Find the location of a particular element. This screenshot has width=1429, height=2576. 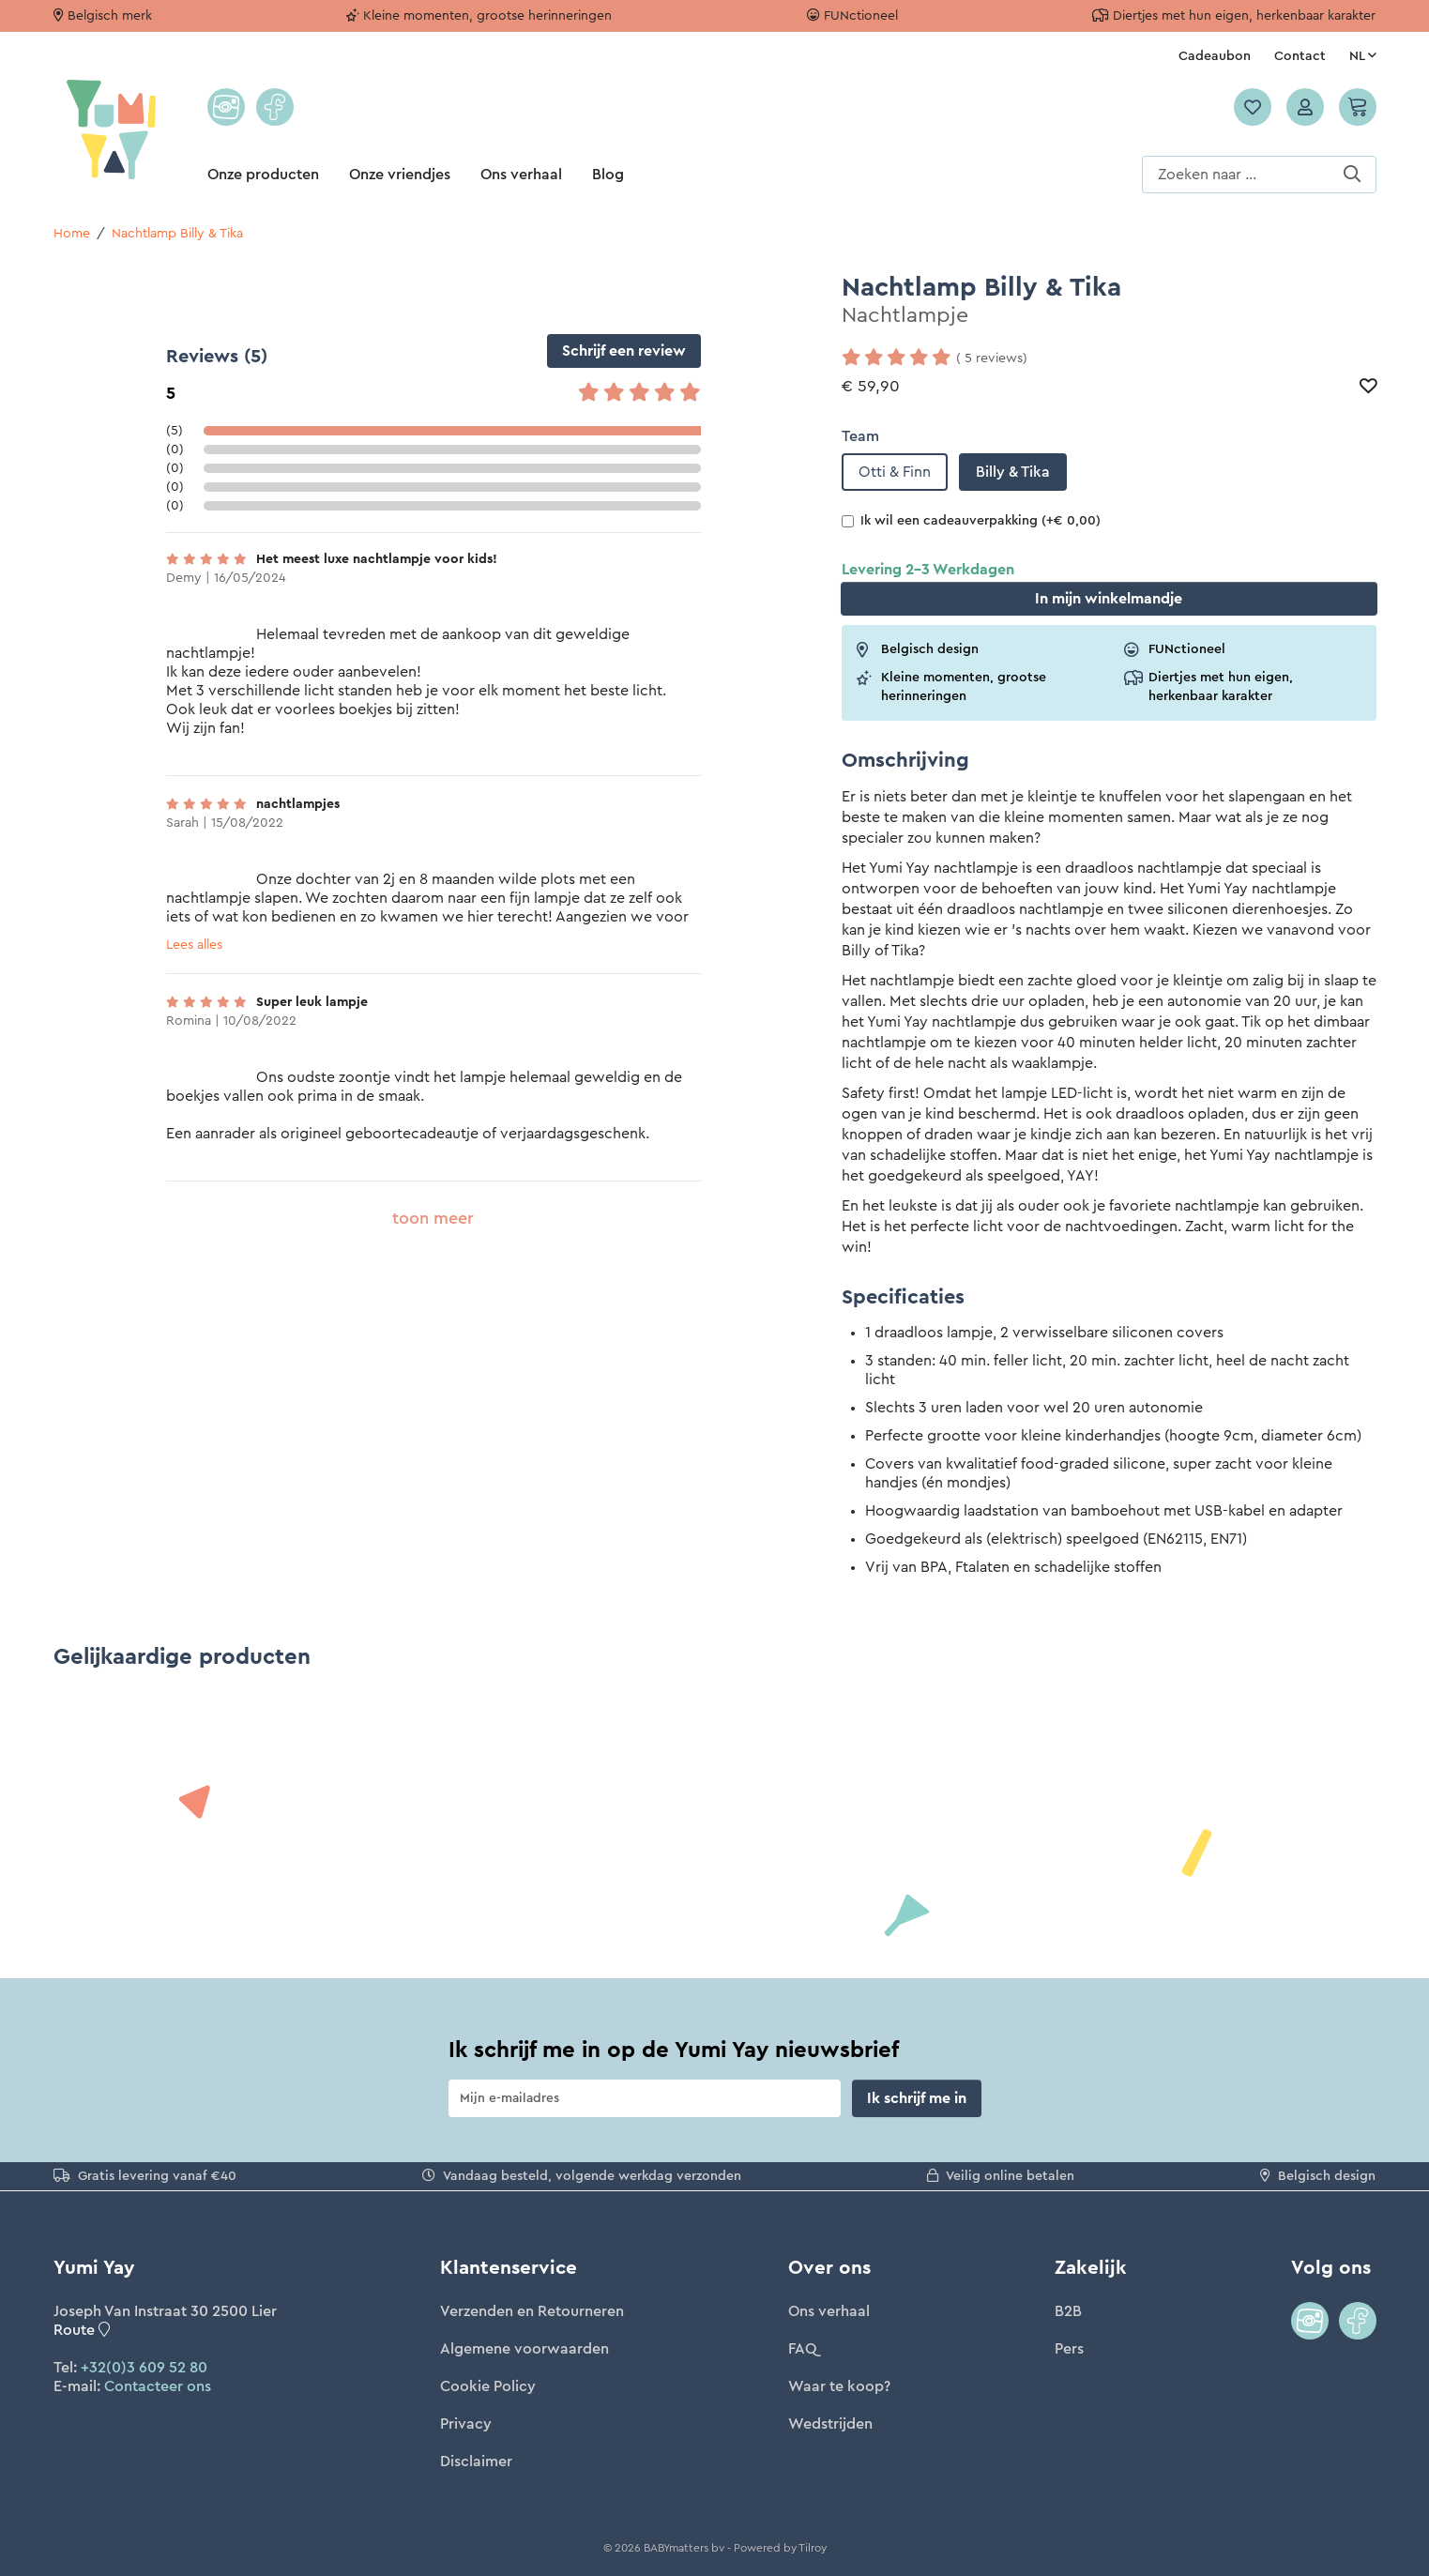

Nachtlamp Billy & Tika is located at coordinates (177, 233).